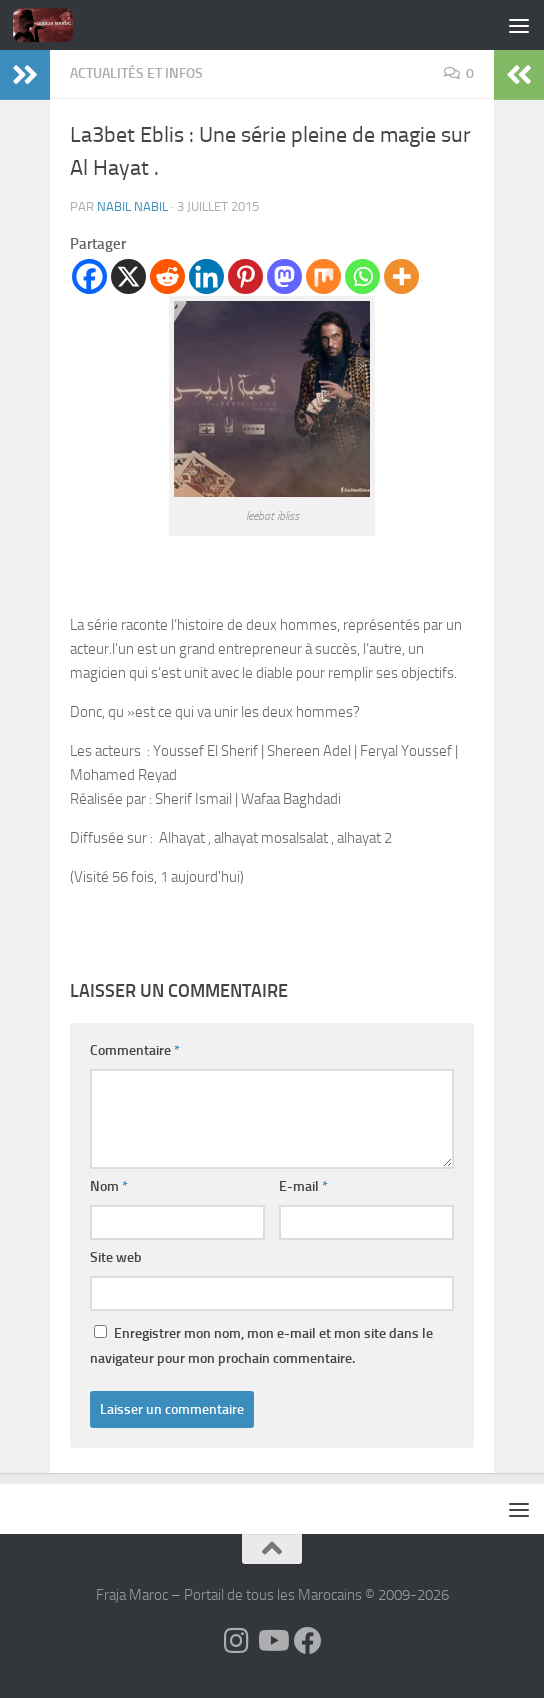  I want to click on [Facebook], so click(89, 276).